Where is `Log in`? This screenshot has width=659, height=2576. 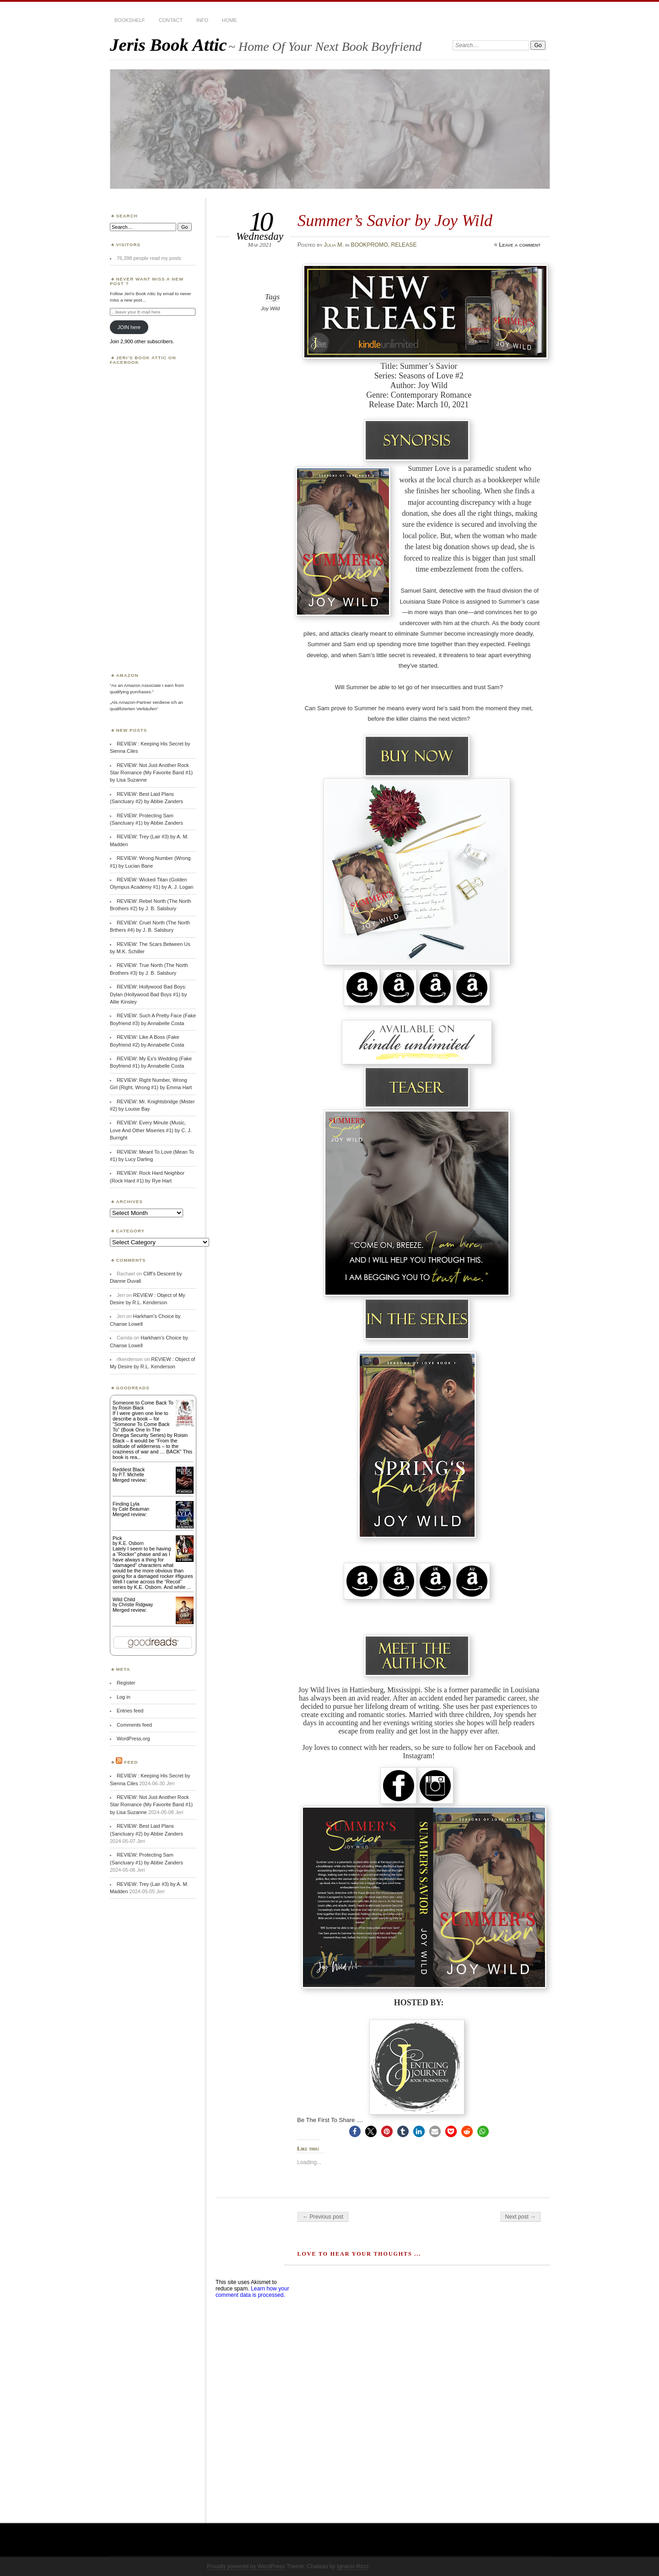
Log in is located at coordinates (123, 1697).